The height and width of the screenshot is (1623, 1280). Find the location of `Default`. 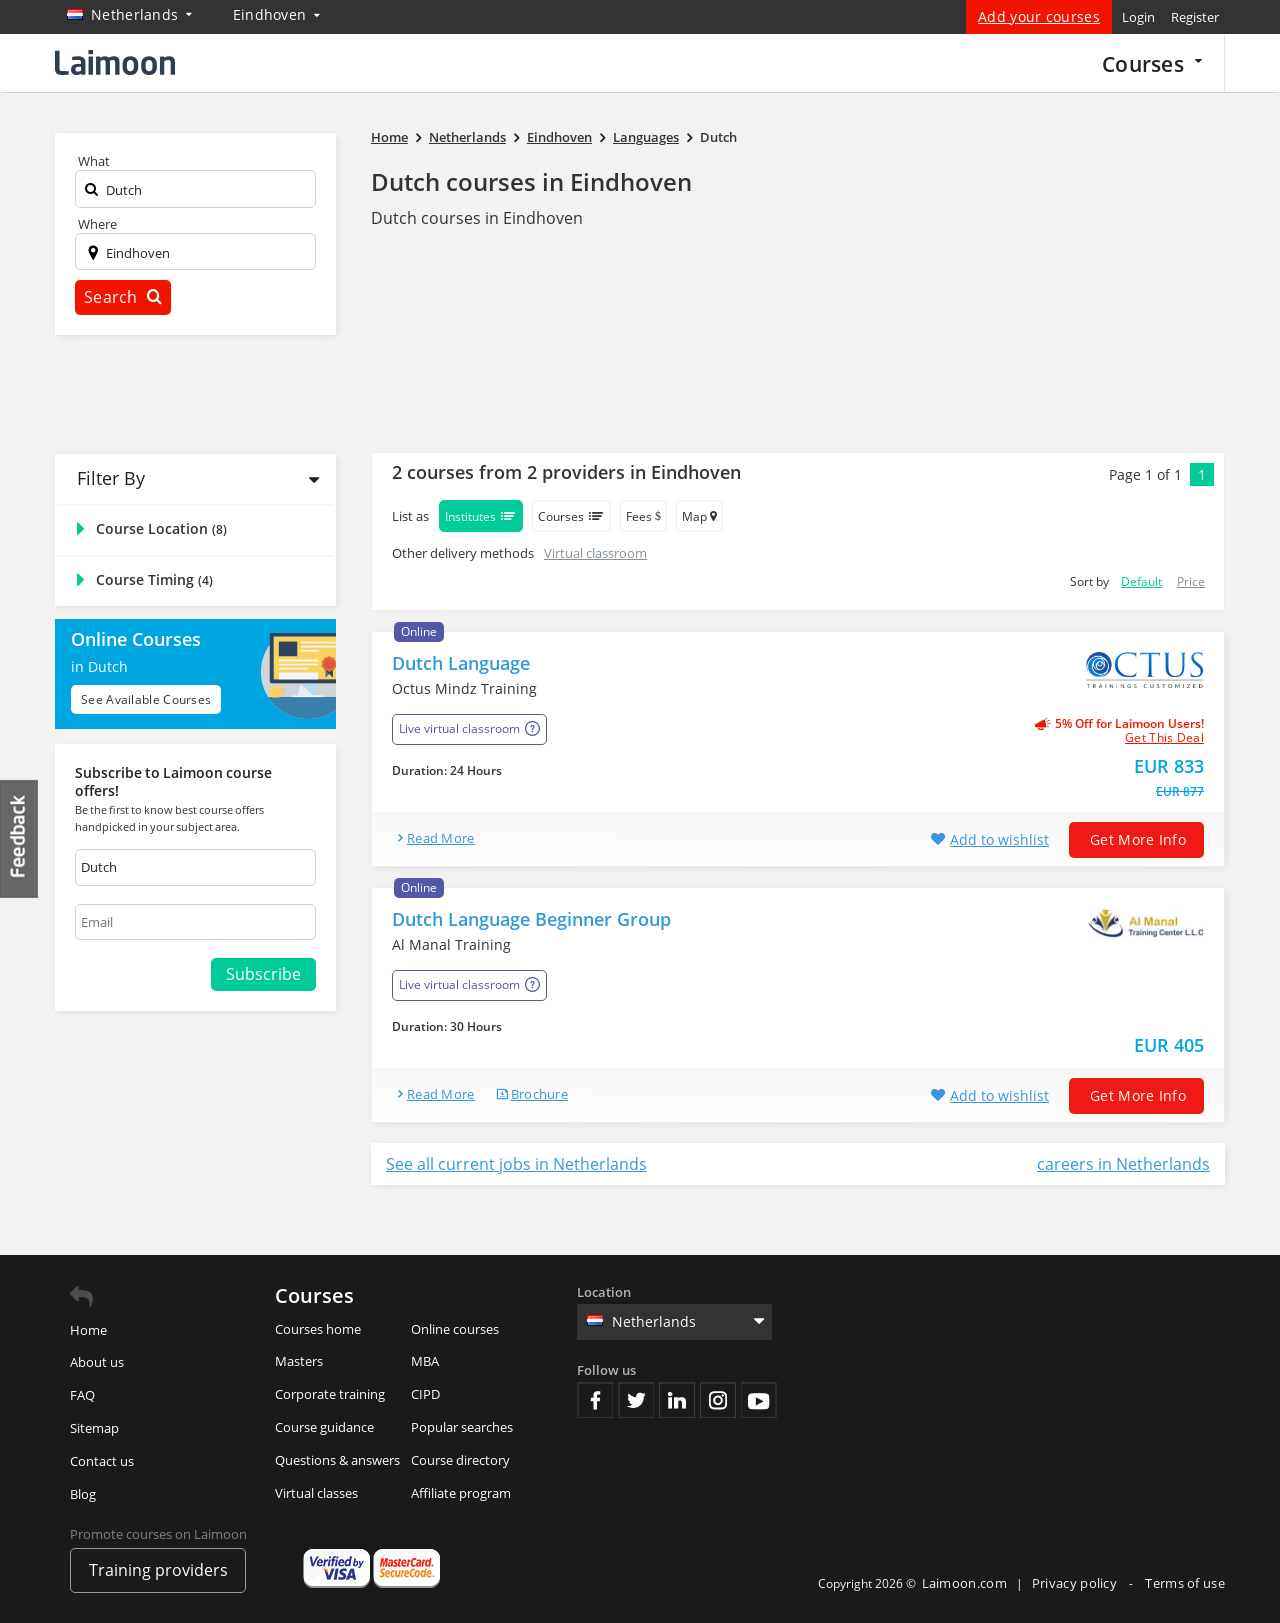

Default is located at coordinates (1141, 581).